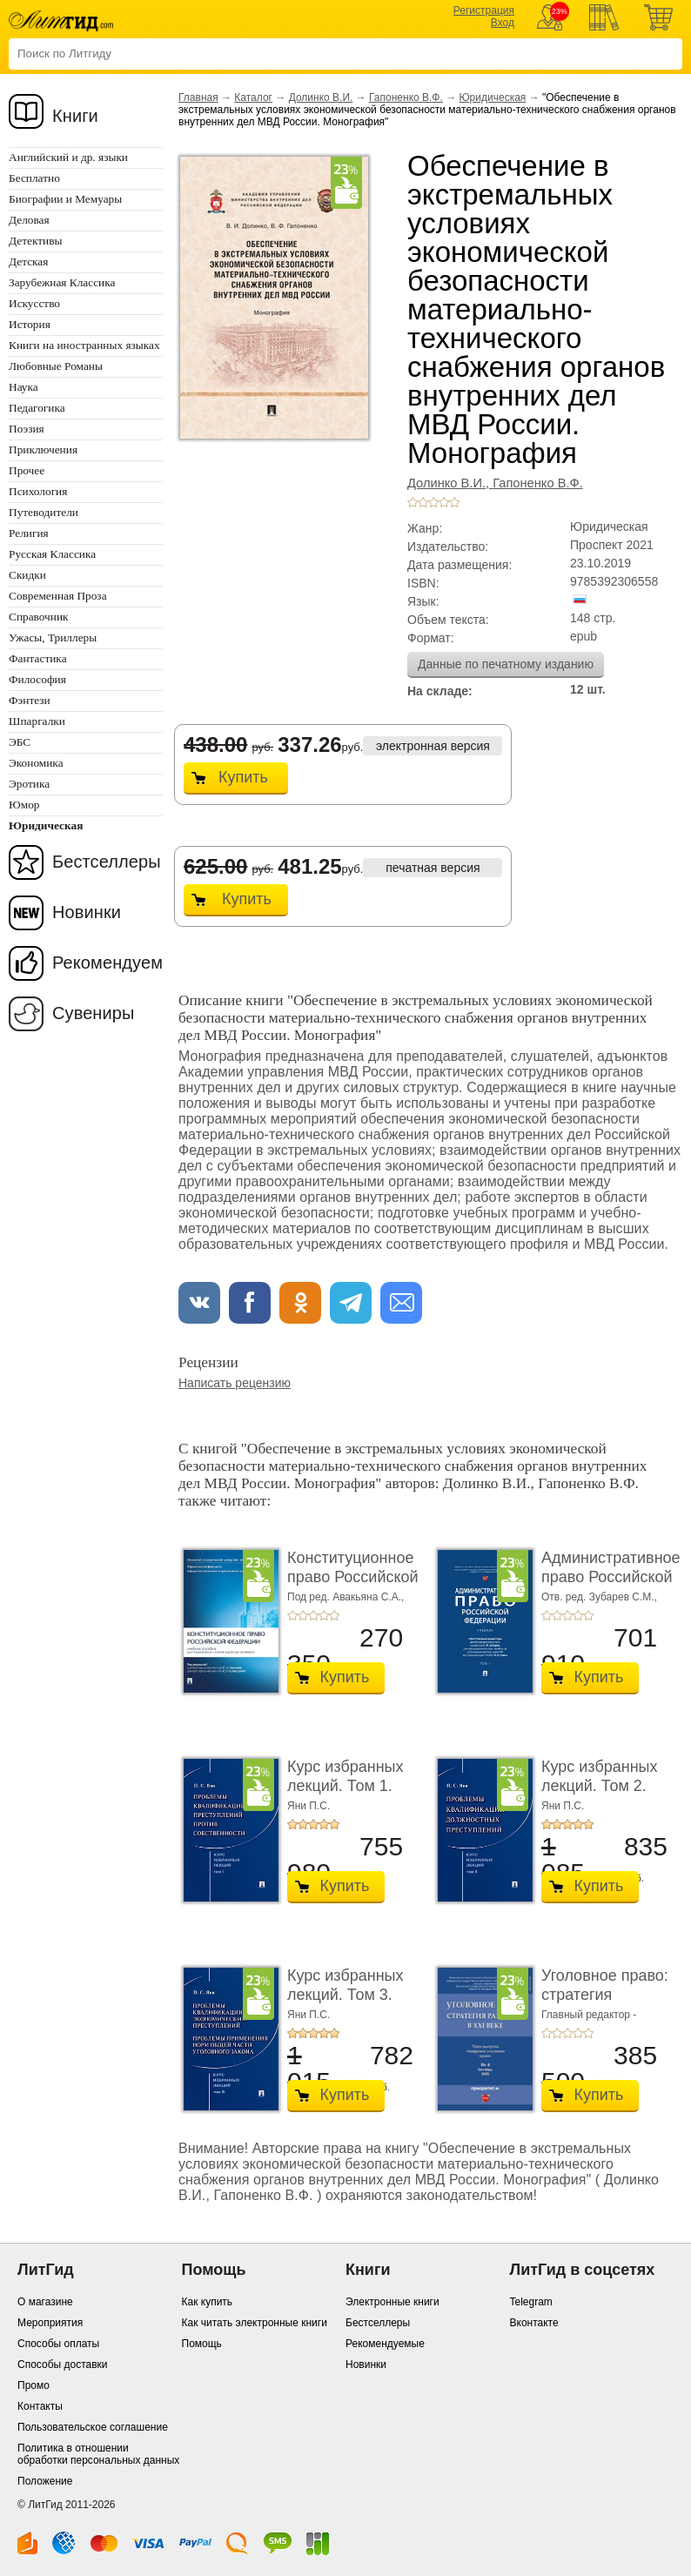 This screenshot has height=2576, width=691. Describe the element at coordinates (98, 2454) in the screenshot. I see `Политика в отношении обработки персональных данных` at that location.